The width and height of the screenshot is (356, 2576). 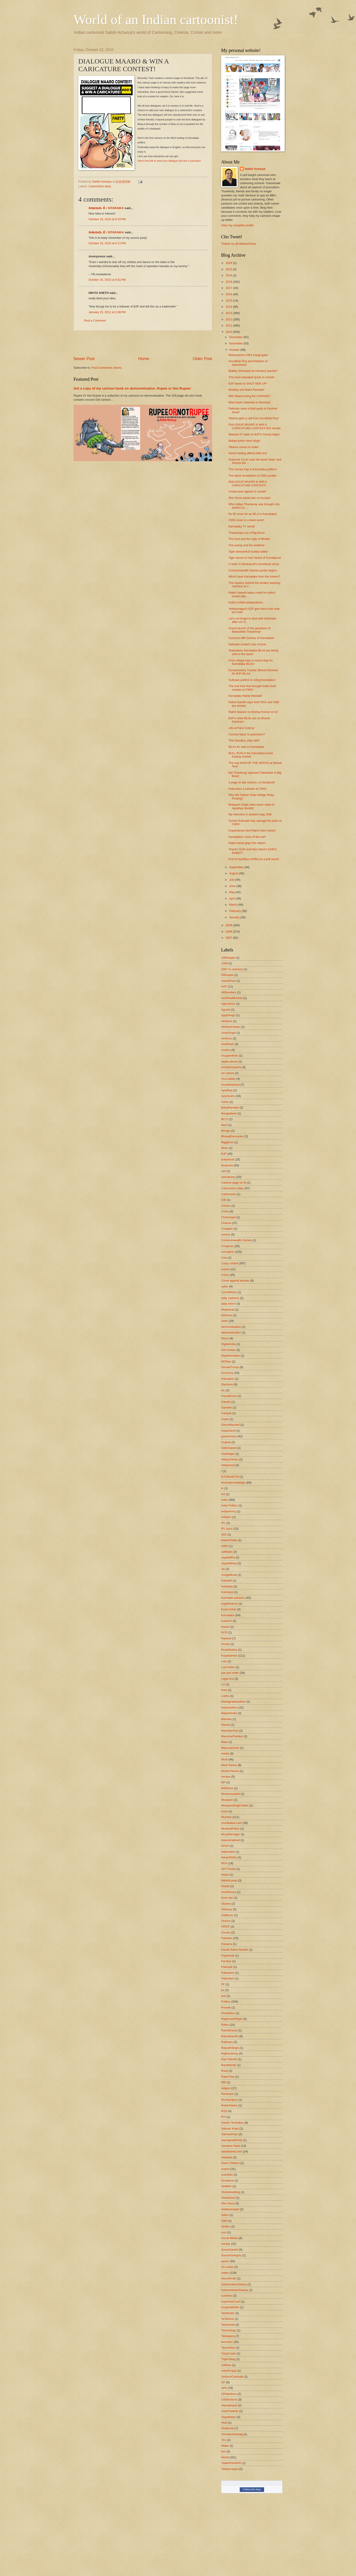 I want to click on Pakistan cricket's last choice!, so click(x=247, y=644).